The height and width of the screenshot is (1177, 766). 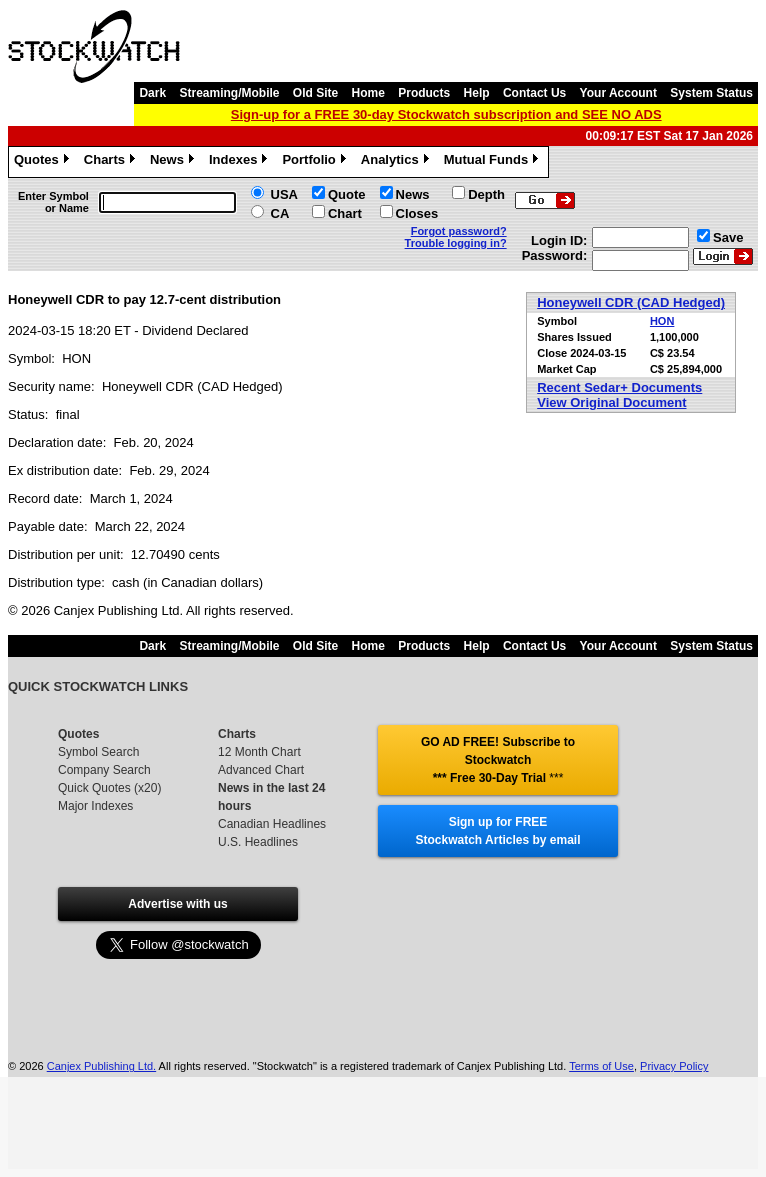 I want to click on Quick Quotes (x20), so click(x=109, y=788).